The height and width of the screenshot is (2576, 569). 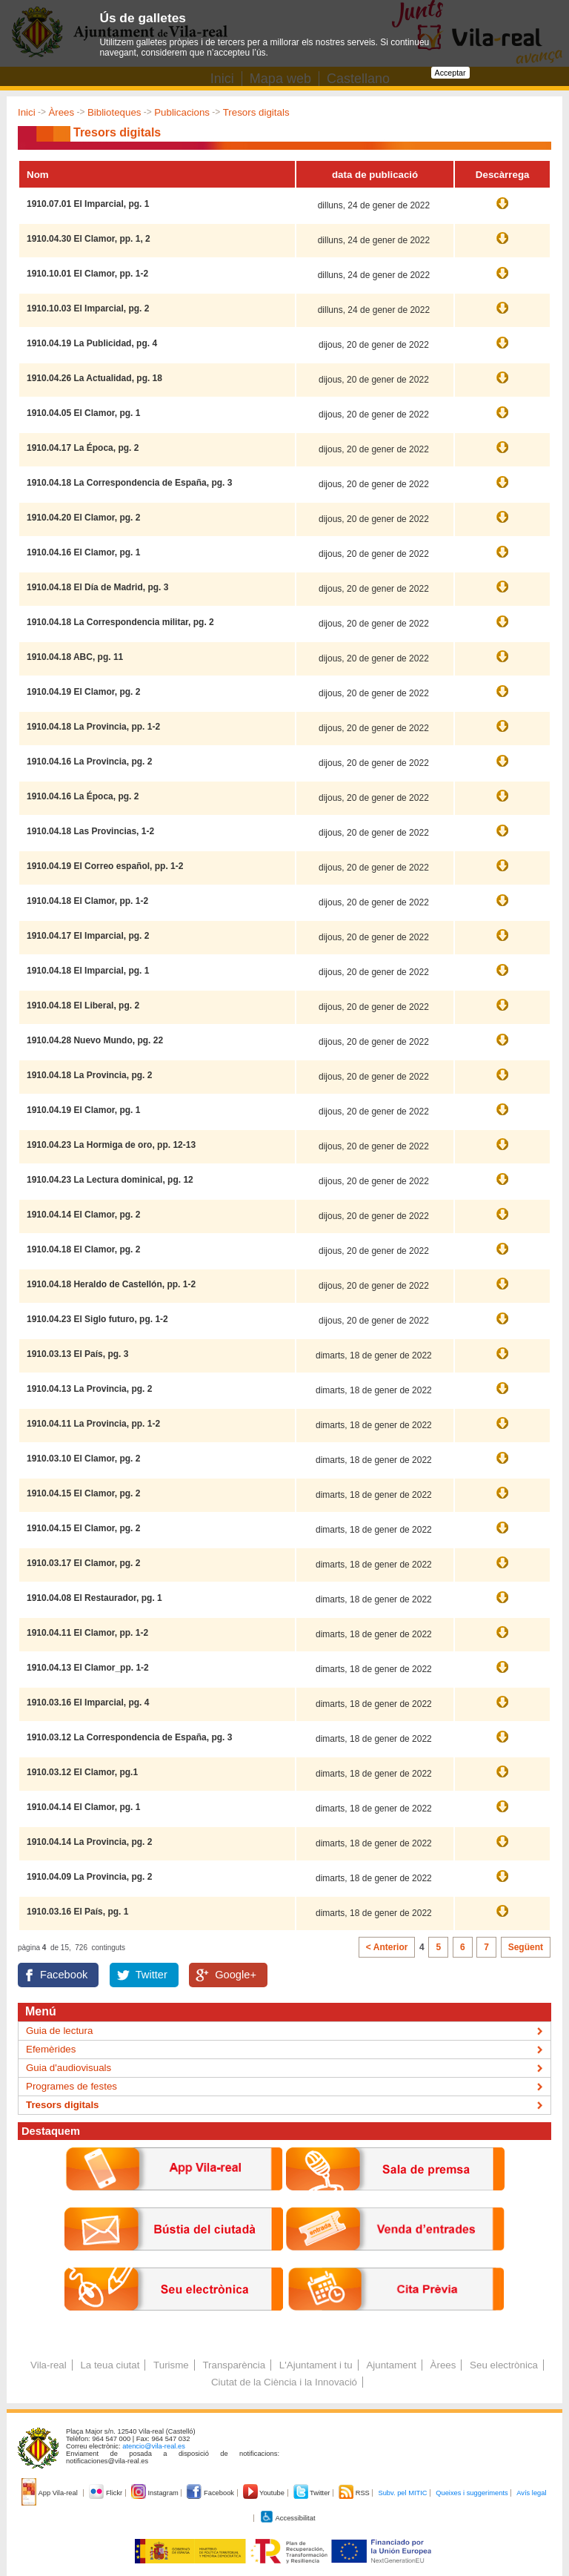 I want to click on L'Ajuntament i tu, so click(x=316, y=2365).